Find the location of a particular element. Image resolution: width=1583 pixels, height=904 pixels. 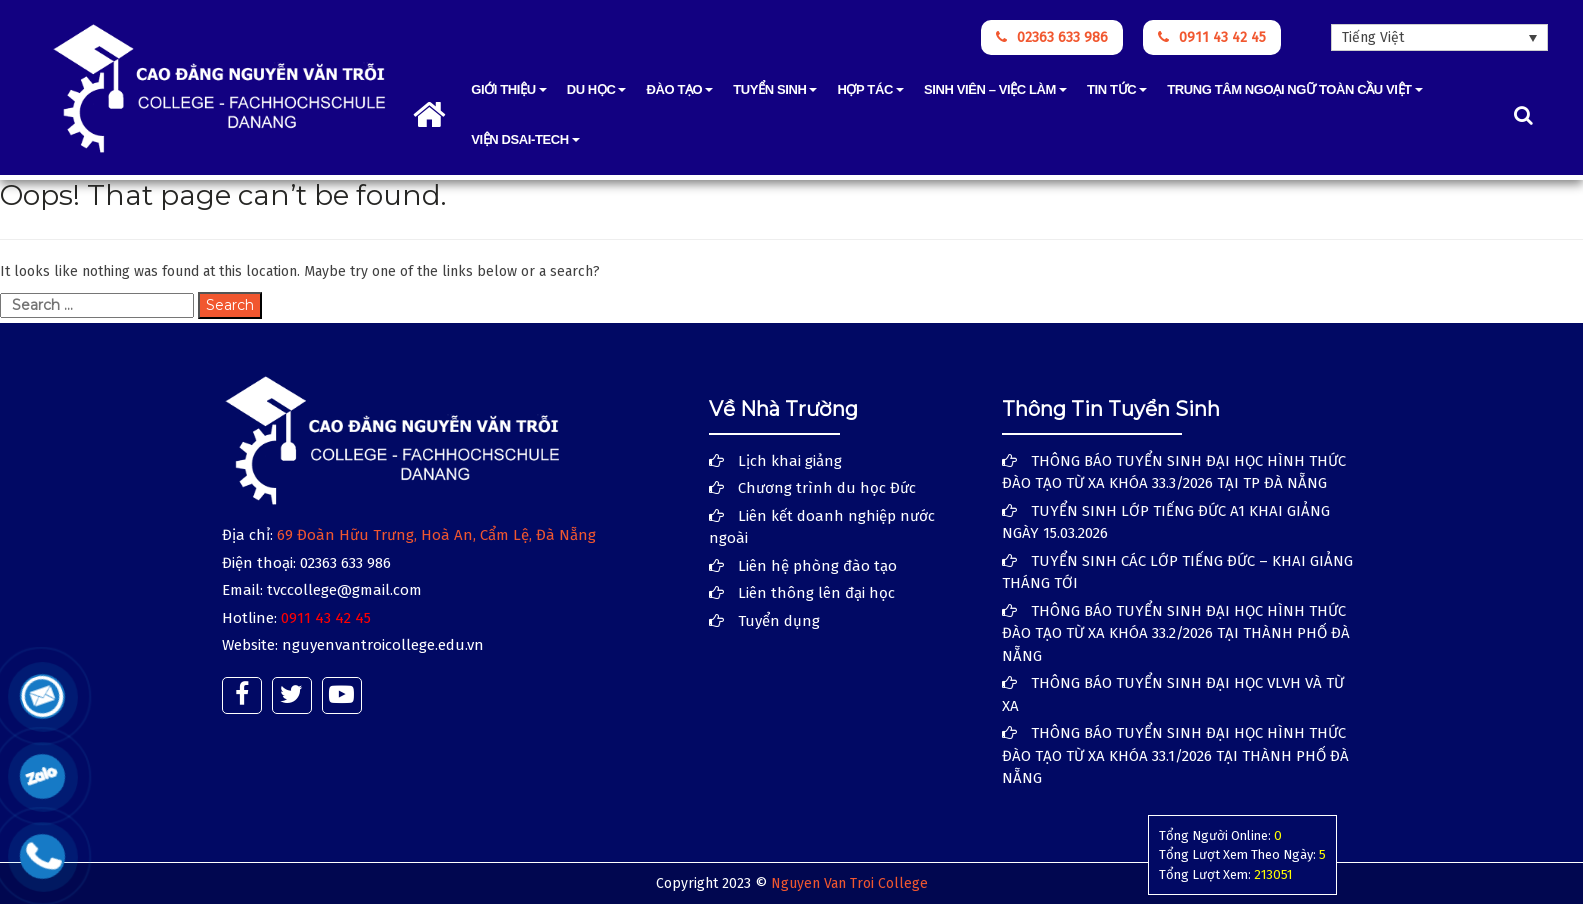

02363 633 986 is located at coordinates (1052, 37).